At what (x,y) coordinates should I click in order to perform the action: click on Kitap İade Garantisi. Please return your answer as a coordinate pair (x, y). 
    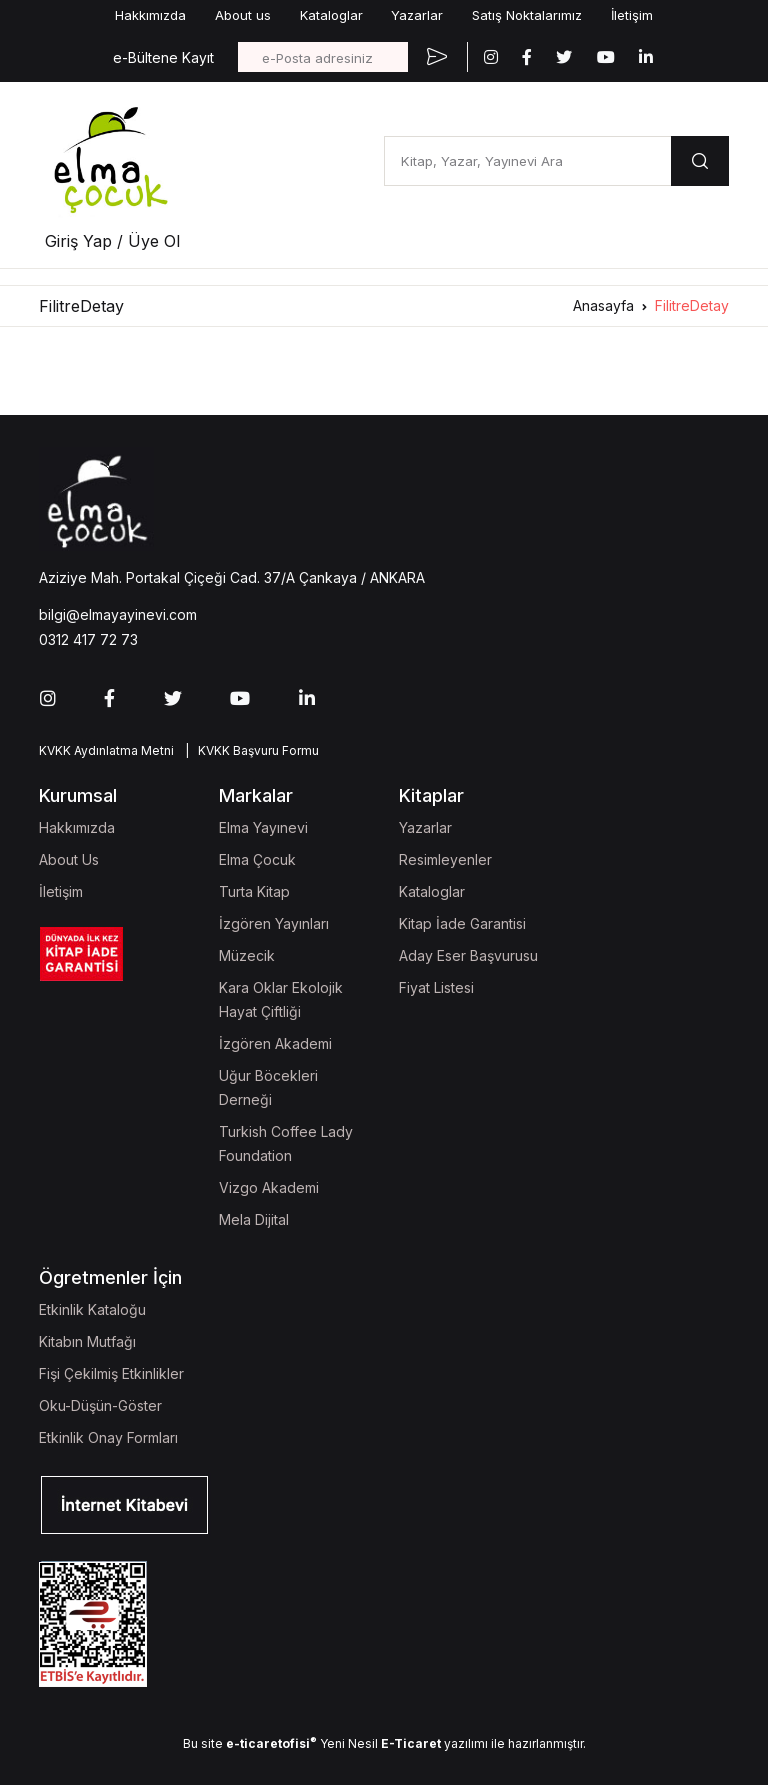
    Looking at the image, I should click on (462, 923).